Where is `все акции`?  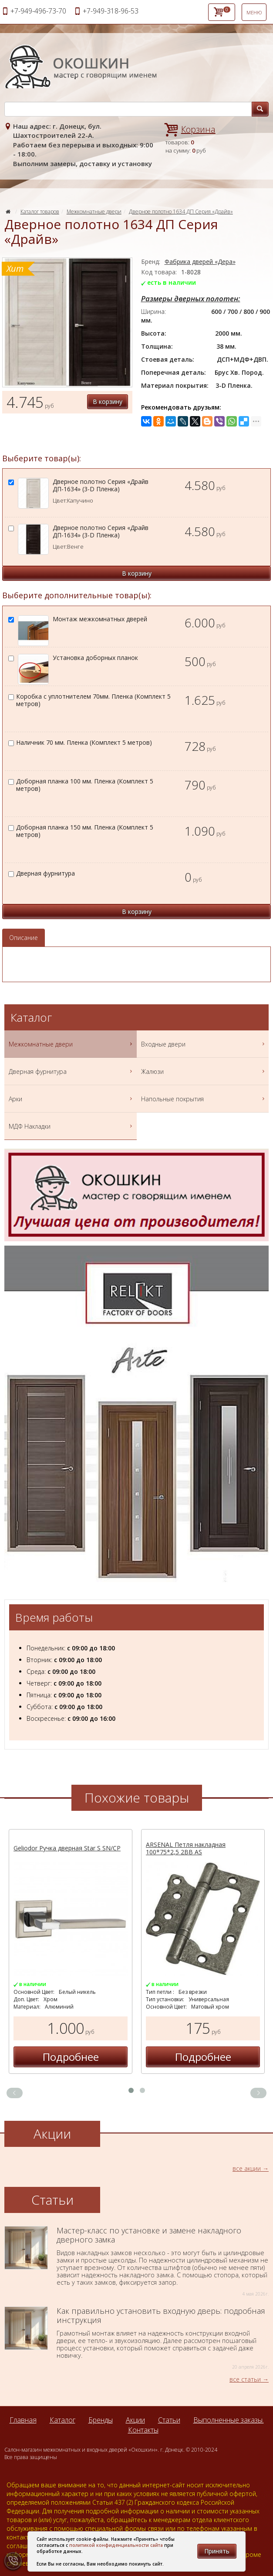 все акции is located at coordinates (247, 2168).